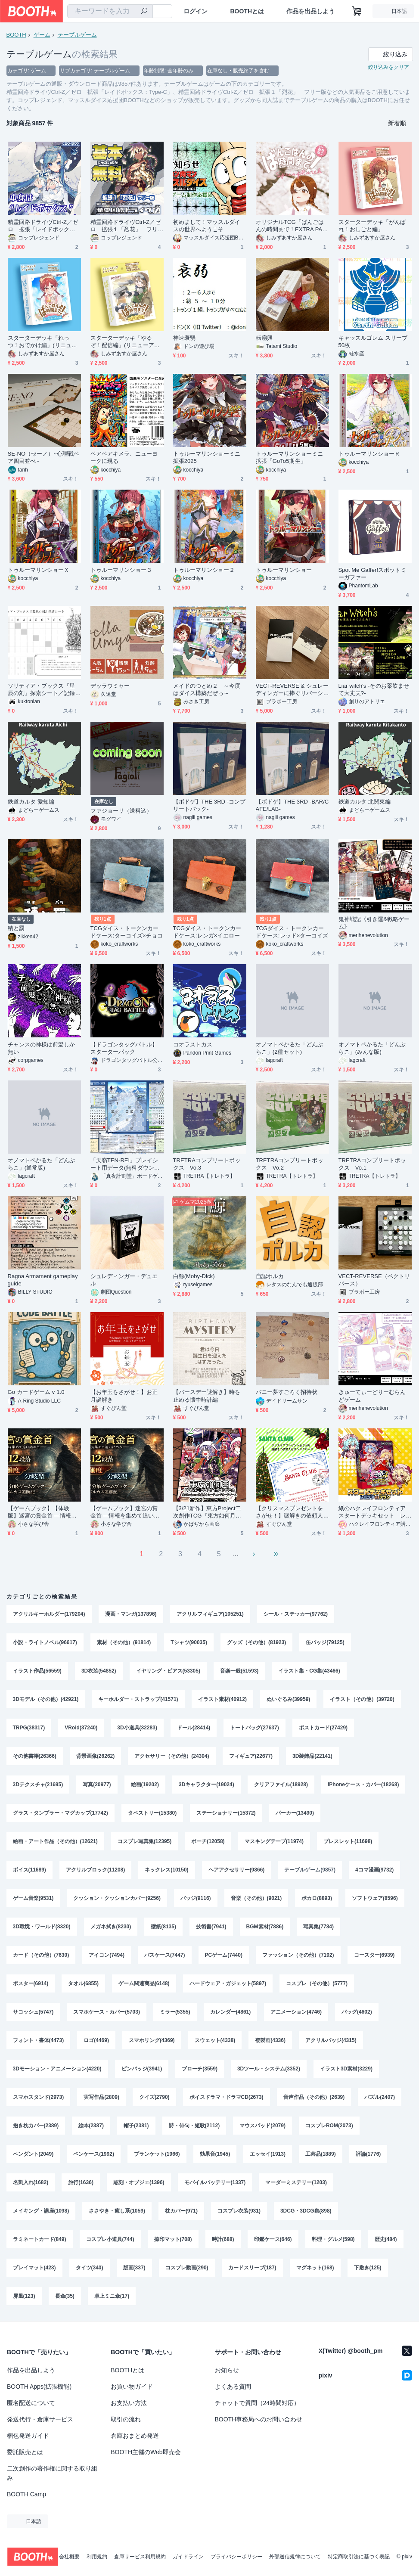  I want to click on イラスト（その他）(39720), so click(362, 1699).